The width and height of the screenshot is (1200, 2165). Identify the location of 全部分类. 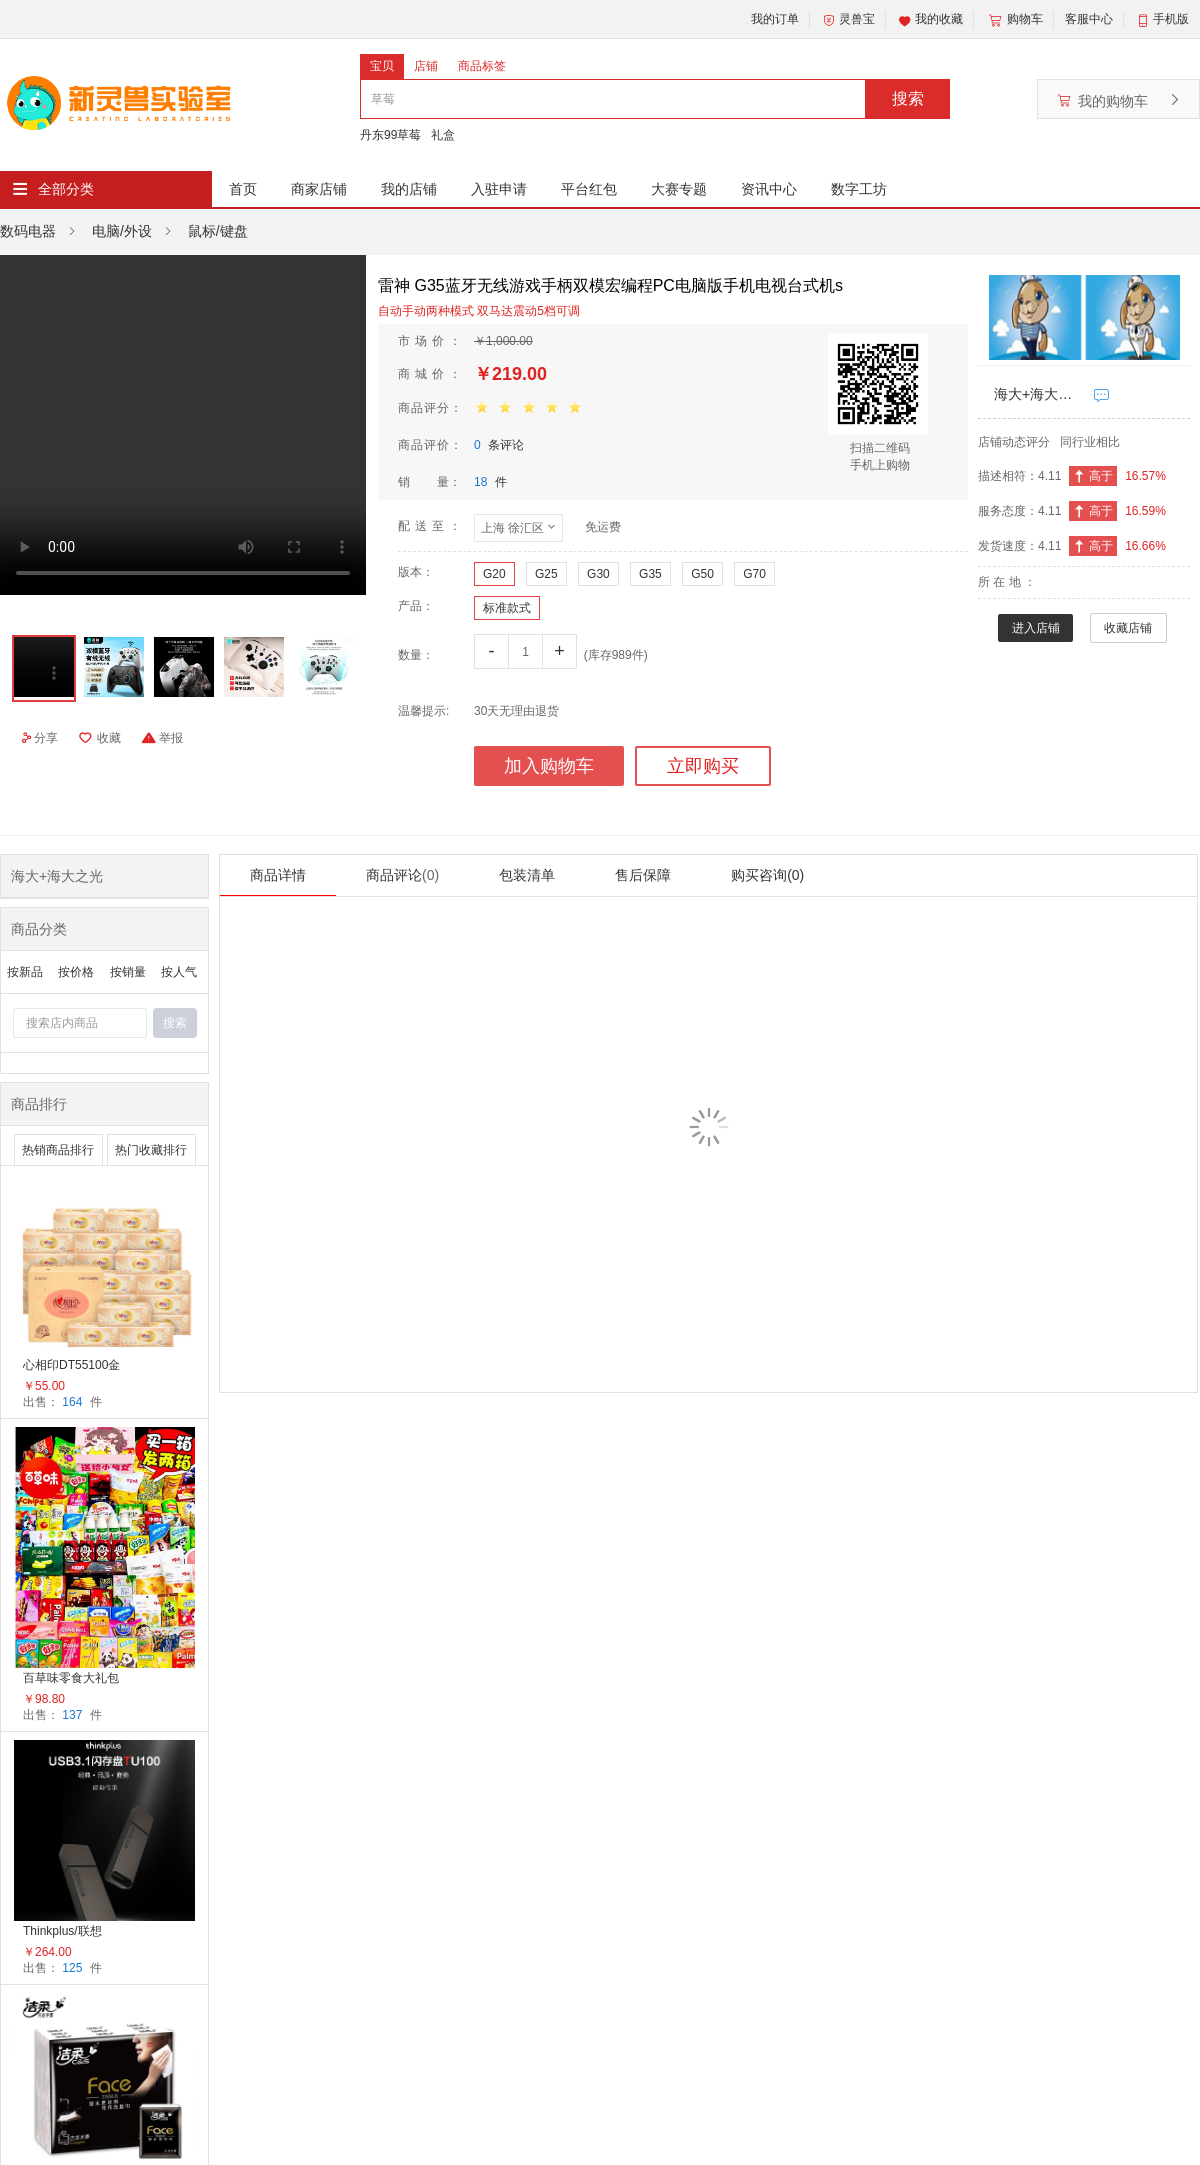
(66, 189).